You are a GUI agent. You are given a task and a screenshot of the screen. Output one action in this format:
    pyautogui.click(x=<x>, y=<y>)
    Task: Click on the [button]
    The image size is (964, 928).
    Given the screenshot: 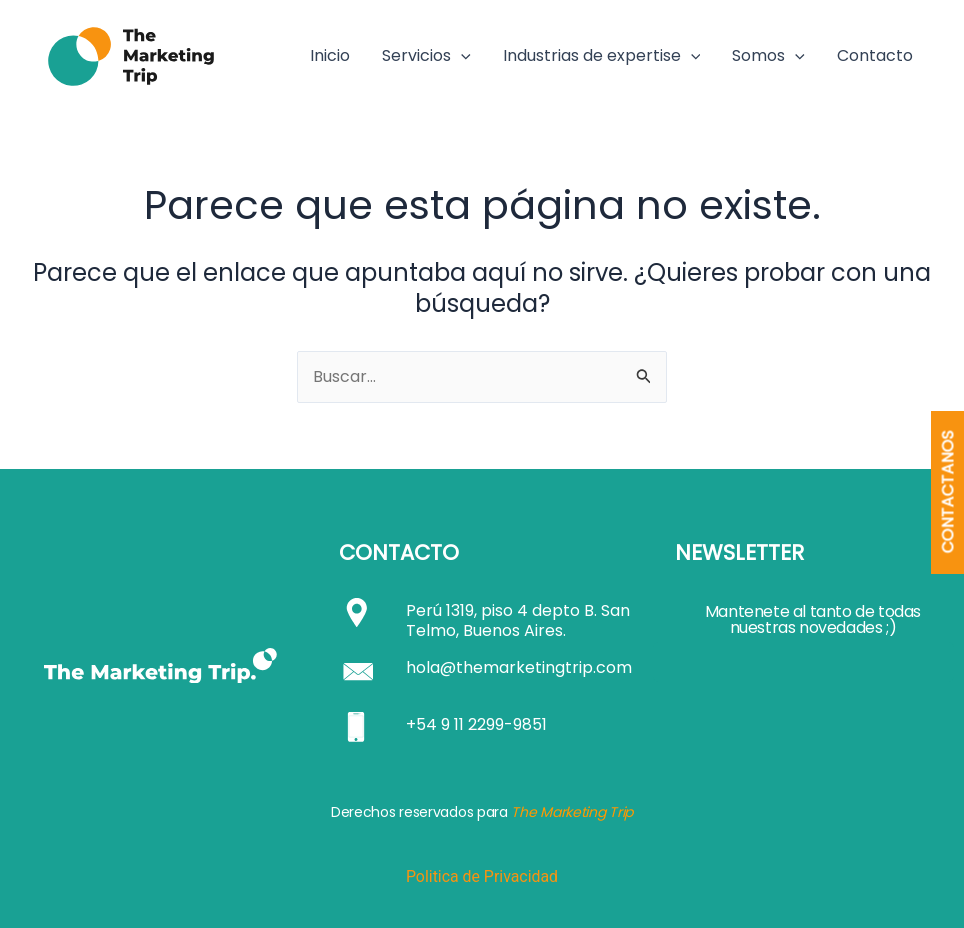 What is the action you would take?
    pyautogui.click(x=461, y=56)
    